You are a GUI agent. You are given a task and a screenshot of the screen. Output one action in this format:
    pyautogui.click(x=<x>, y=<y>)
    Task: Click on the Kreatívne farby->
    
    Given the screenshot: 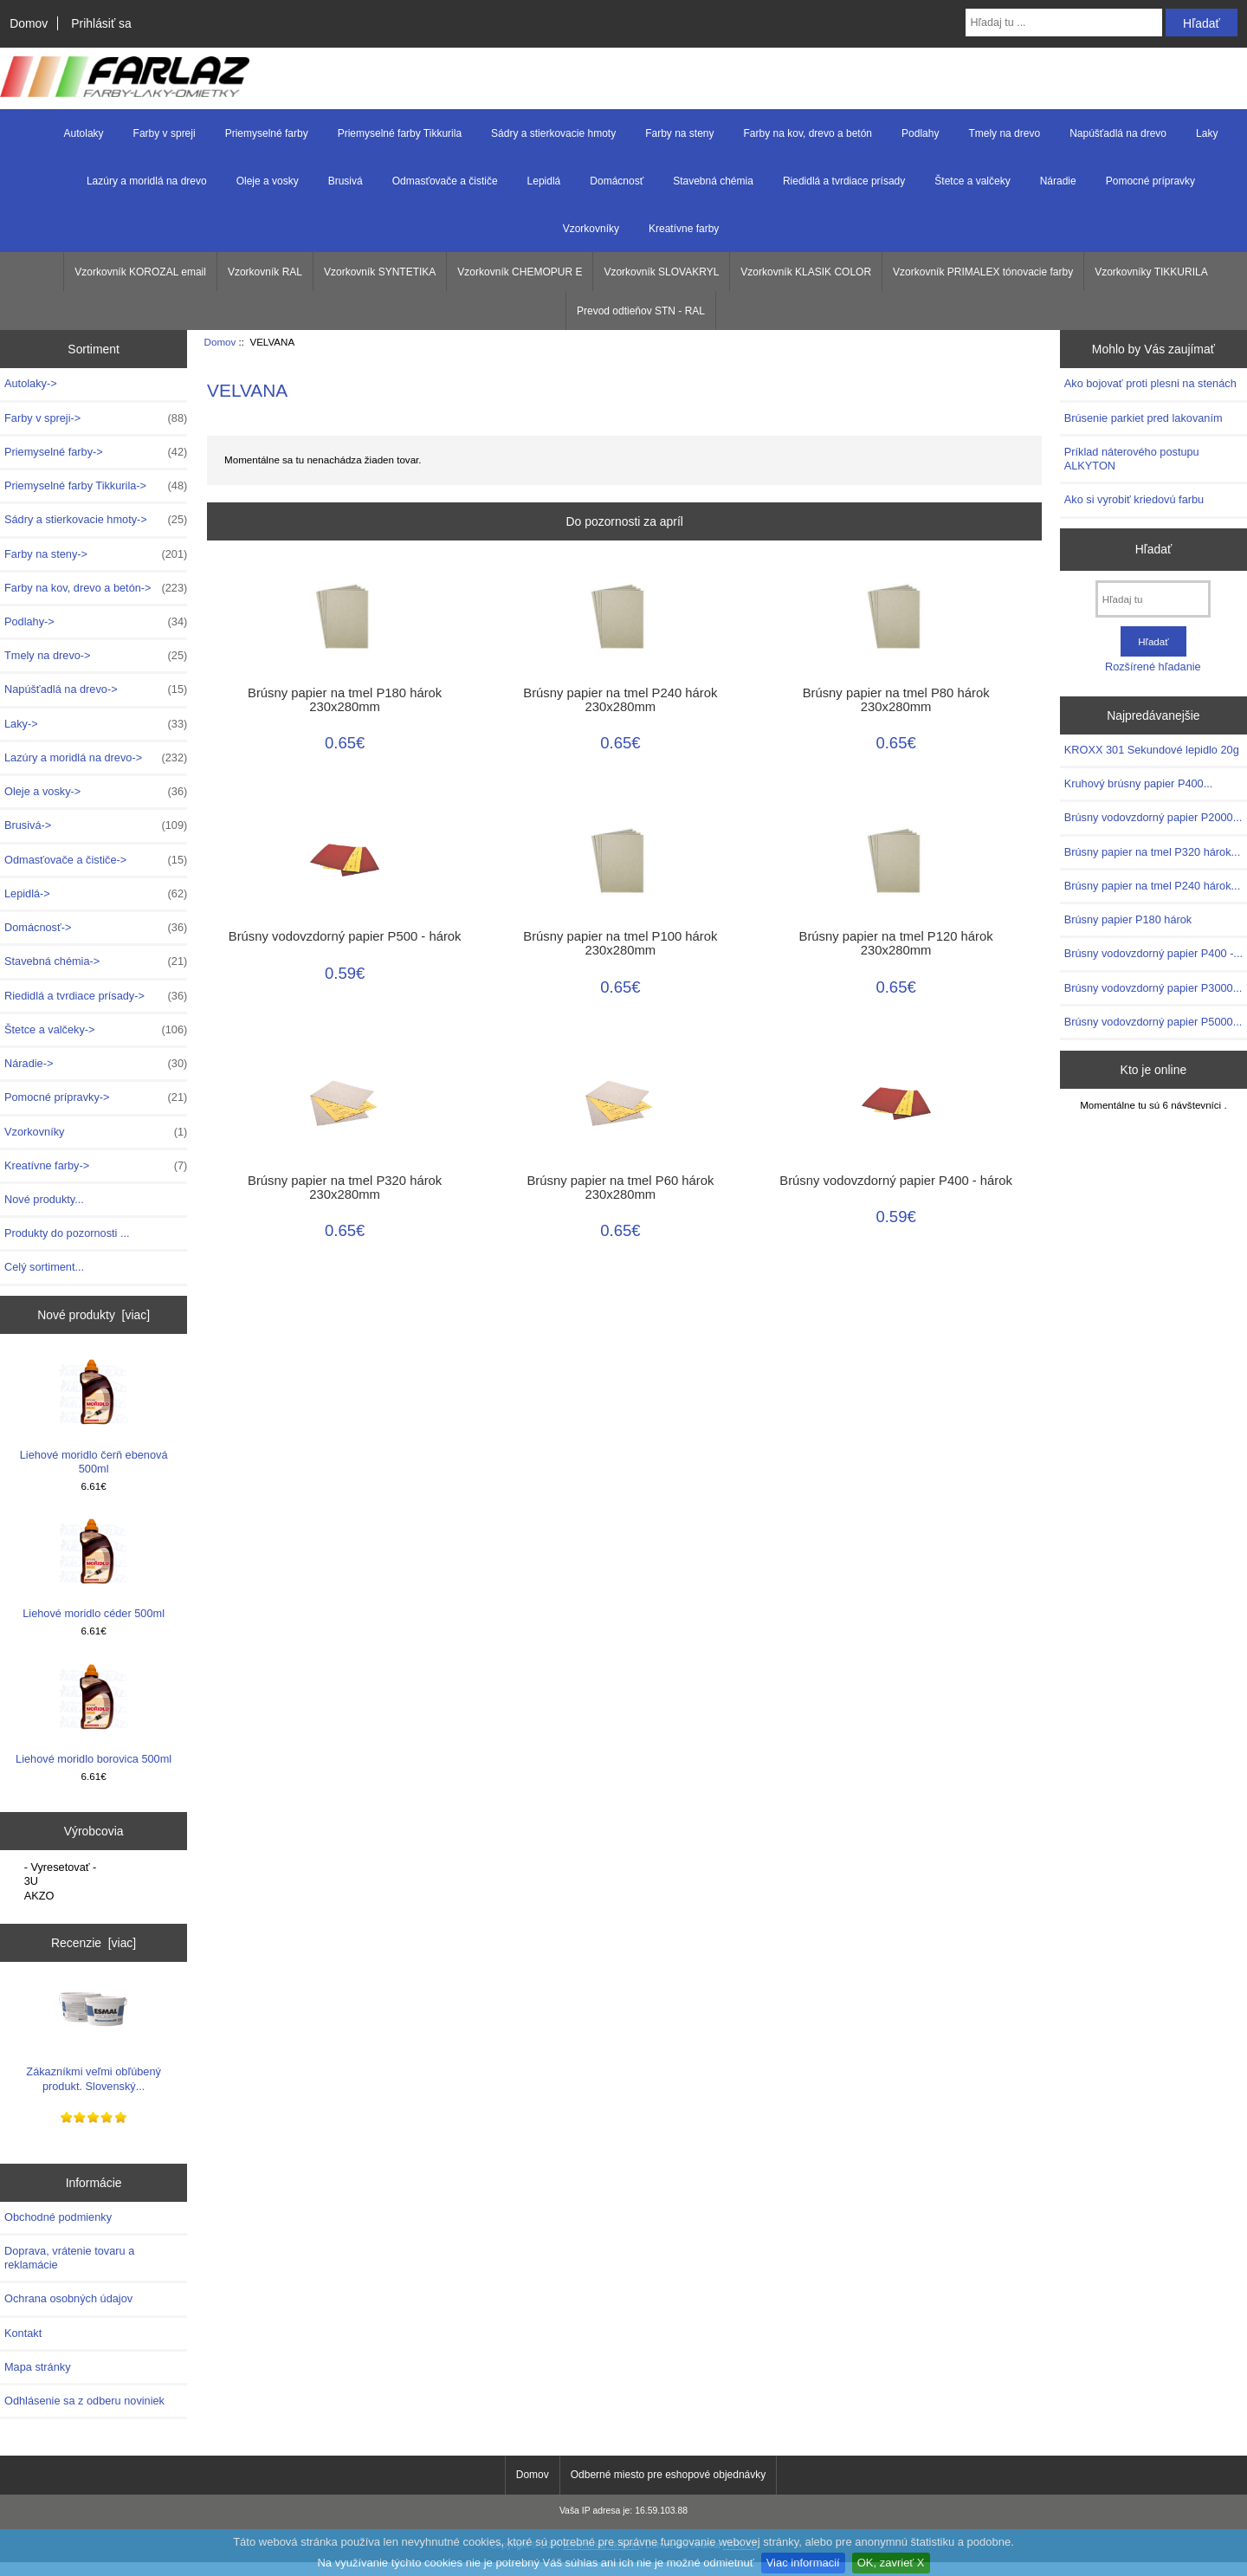 What is the action you would take?
    pyautogui.click(x=95, y=1166)
    